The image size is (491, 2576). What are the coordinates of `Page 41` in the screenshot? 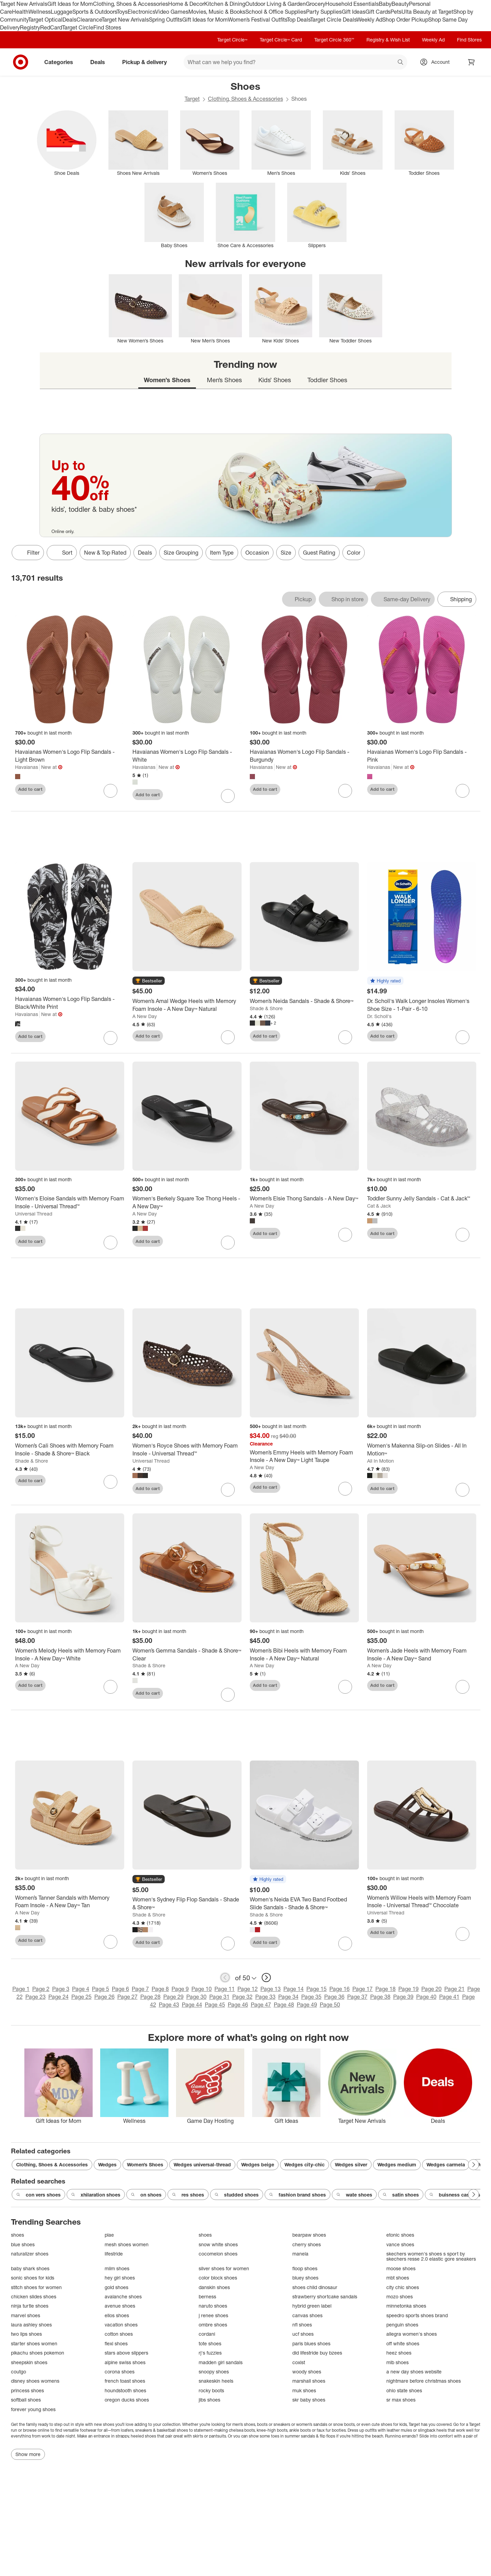 It's located at (449, 1996).